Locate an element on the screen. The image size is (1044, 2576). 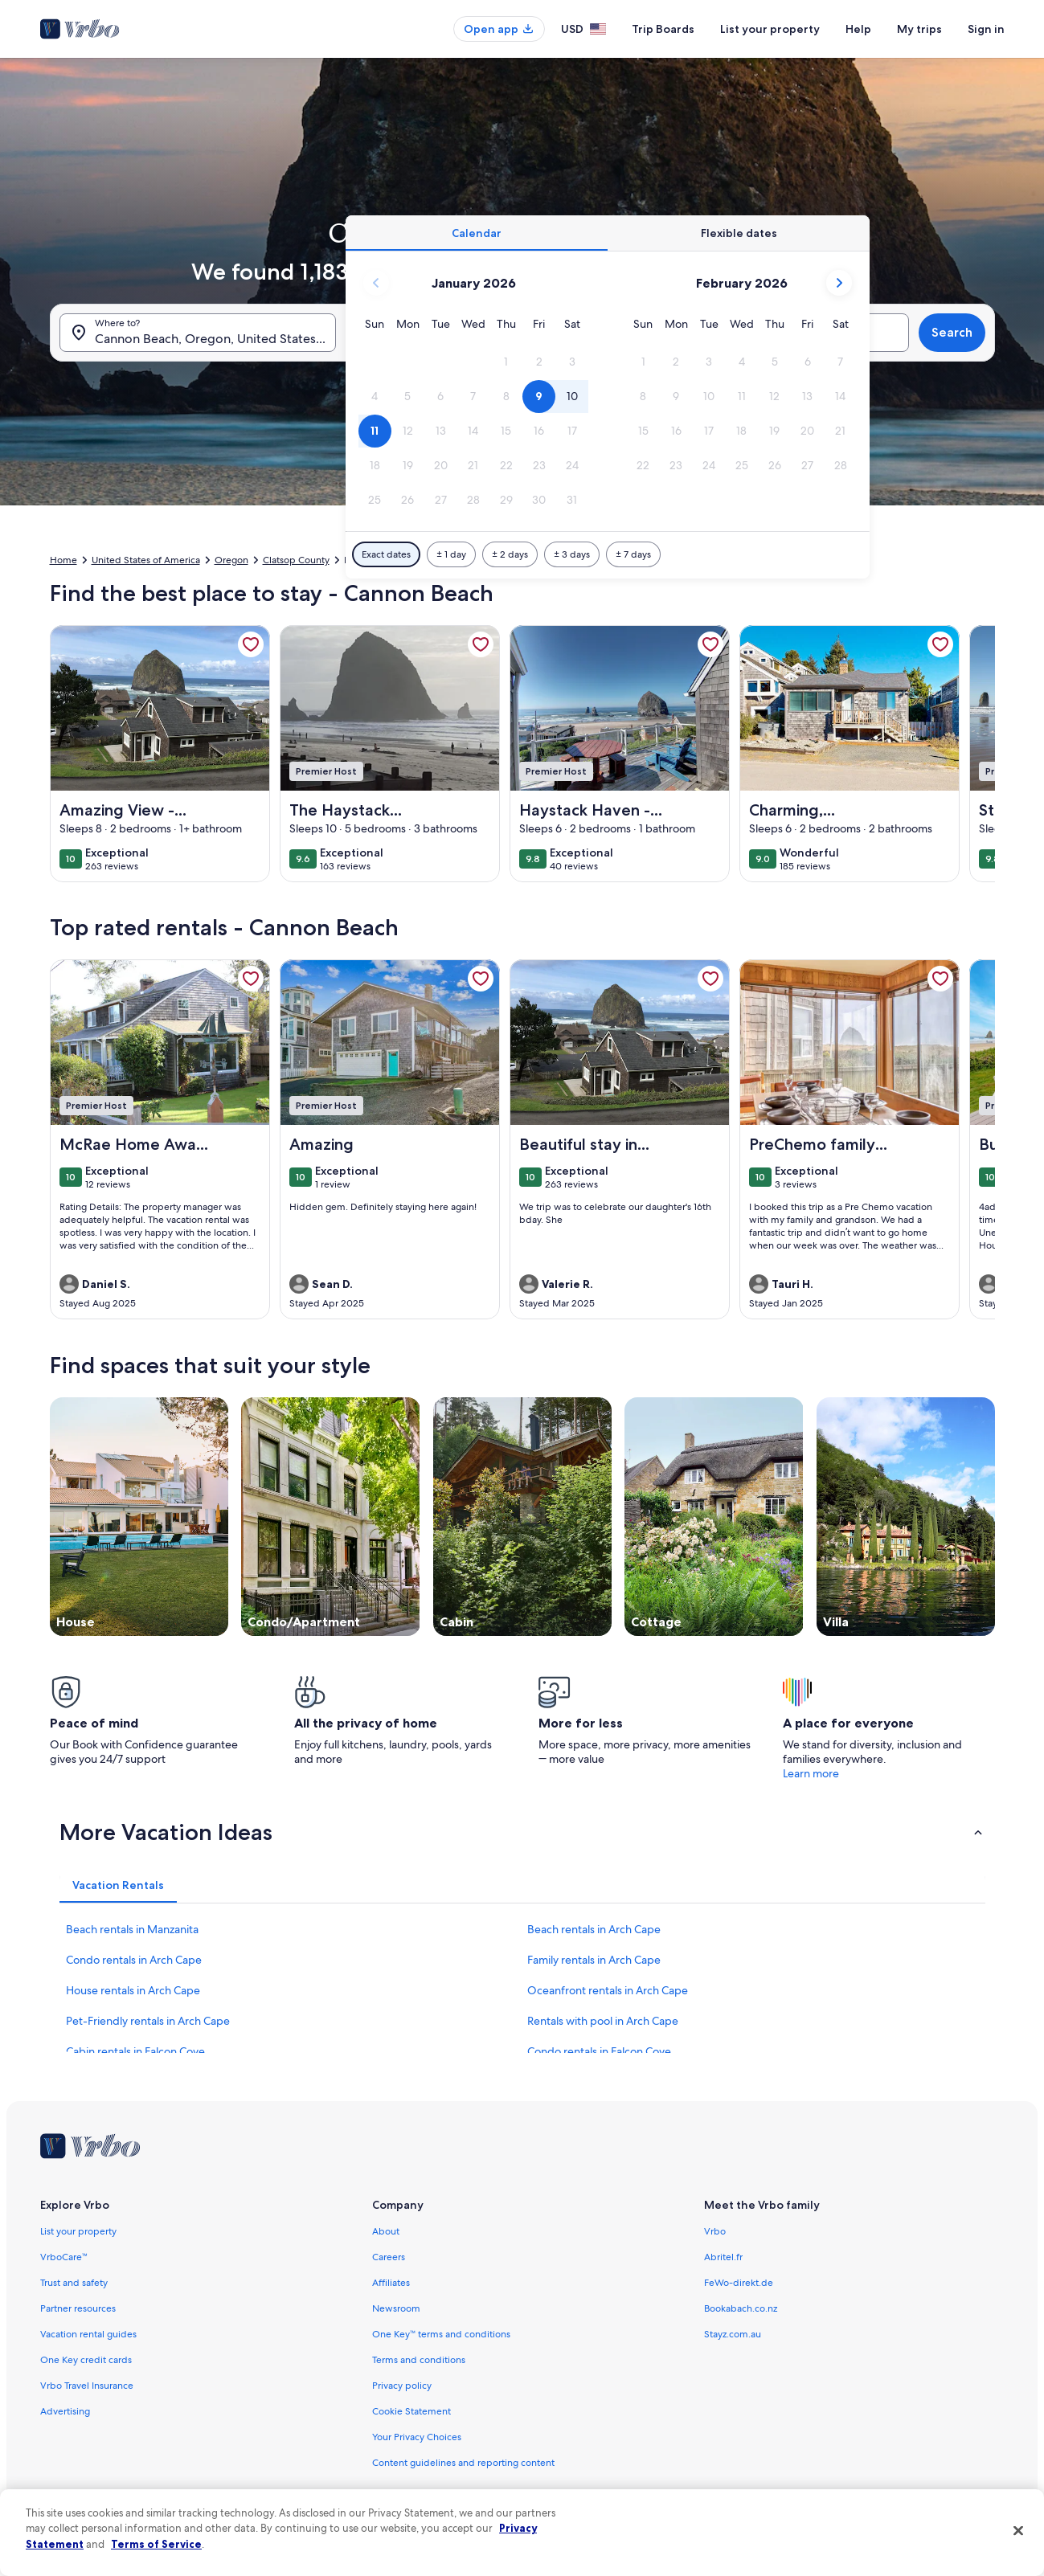
Search is located at coordinates (951, 332).